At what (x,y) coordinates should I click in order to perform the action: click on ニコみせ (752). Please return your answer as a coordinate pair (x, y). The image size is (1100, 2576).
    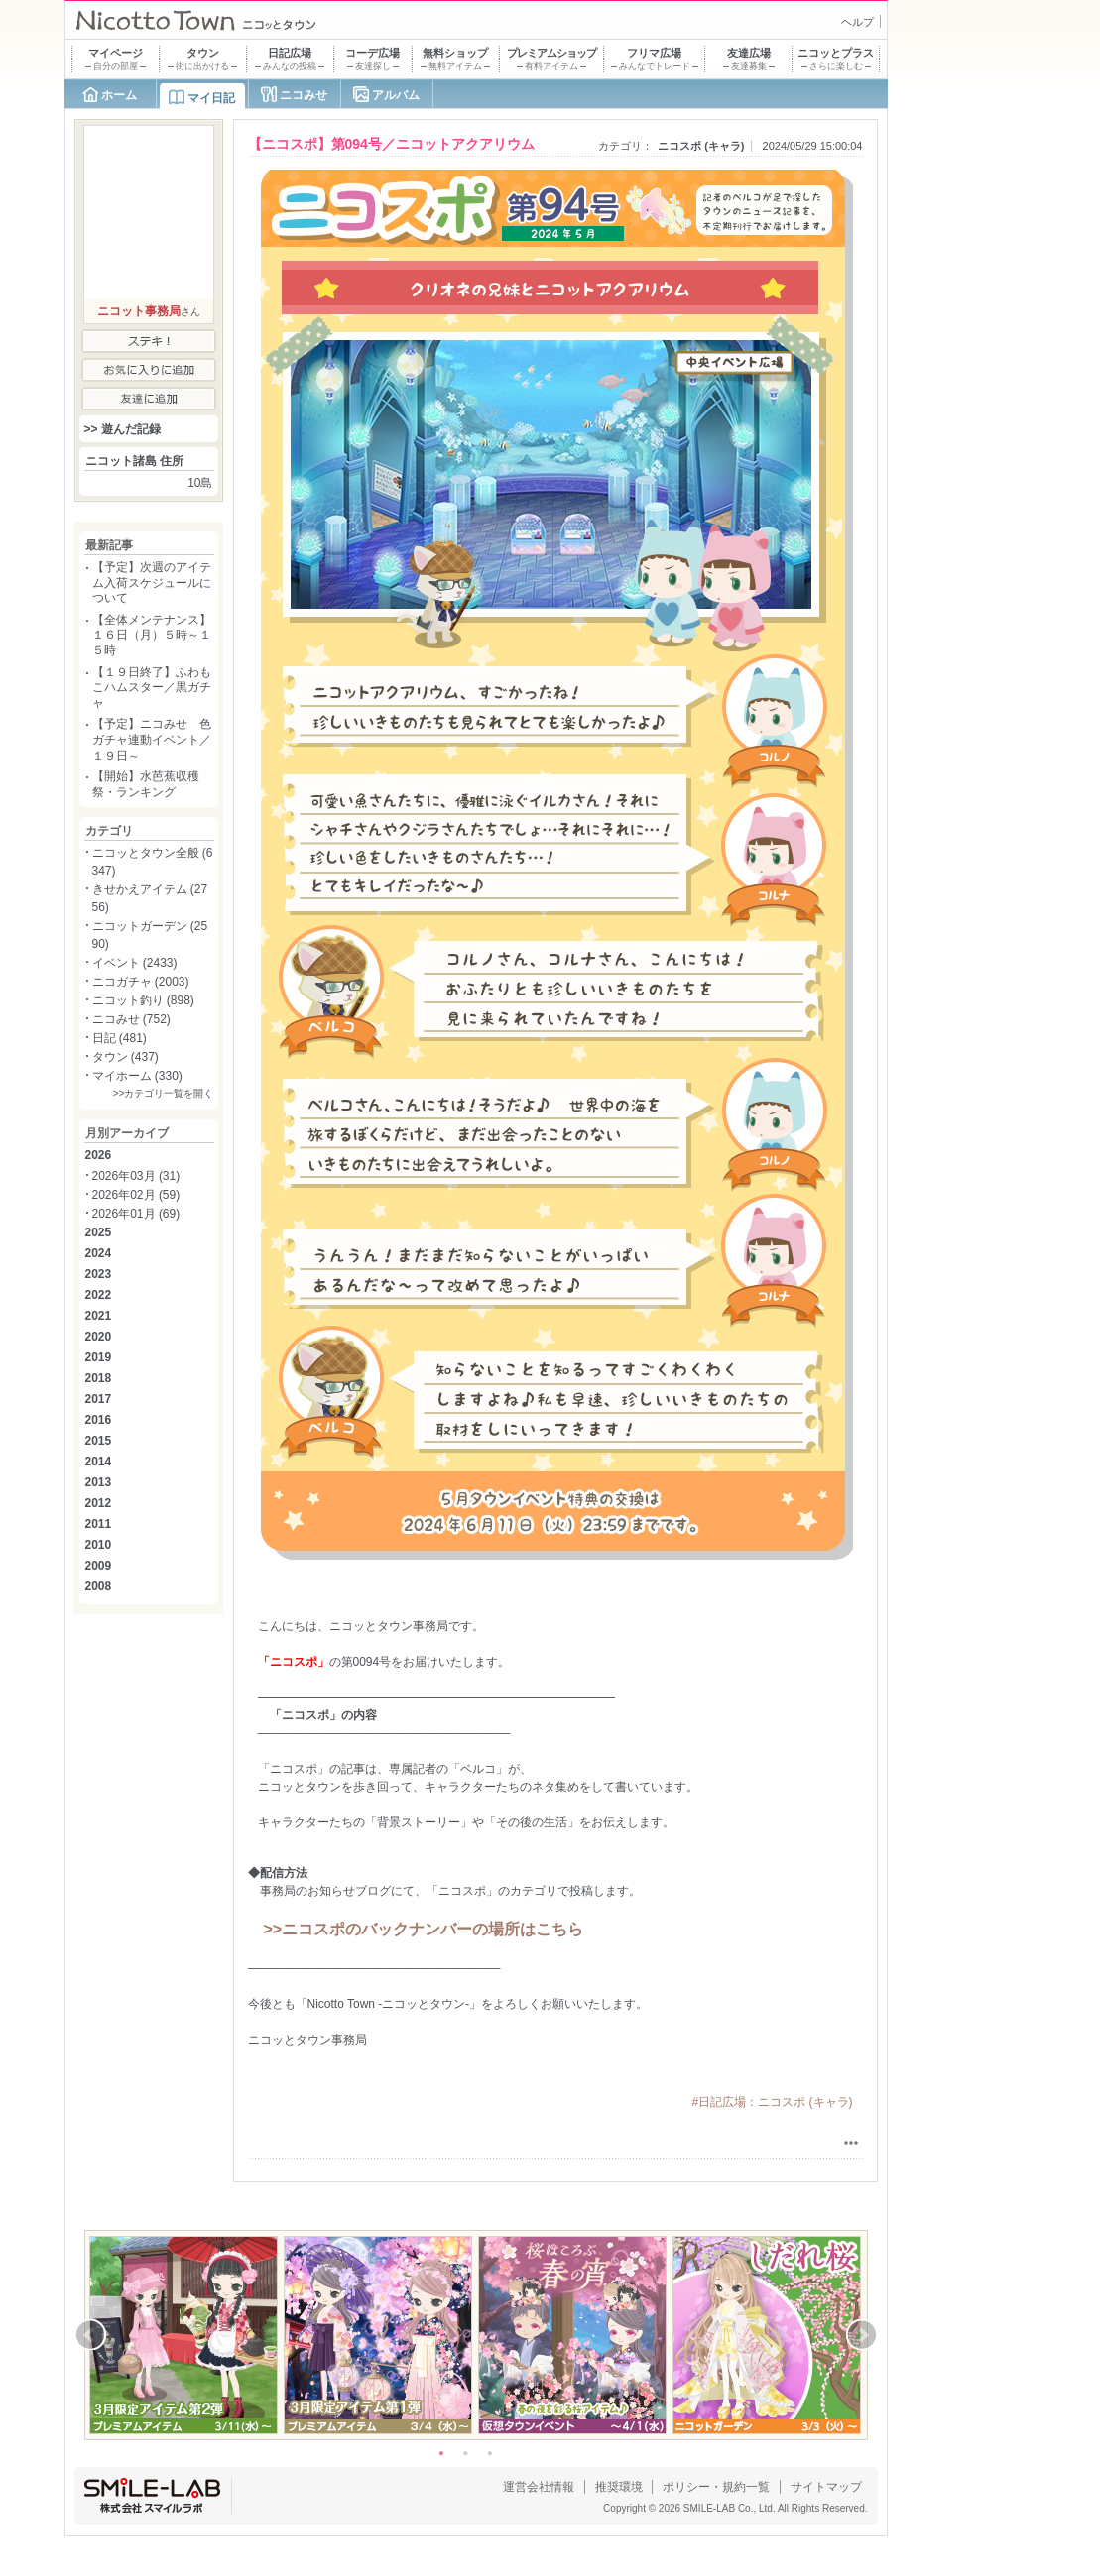
    Looking at the image, I should click on (131, 1019).